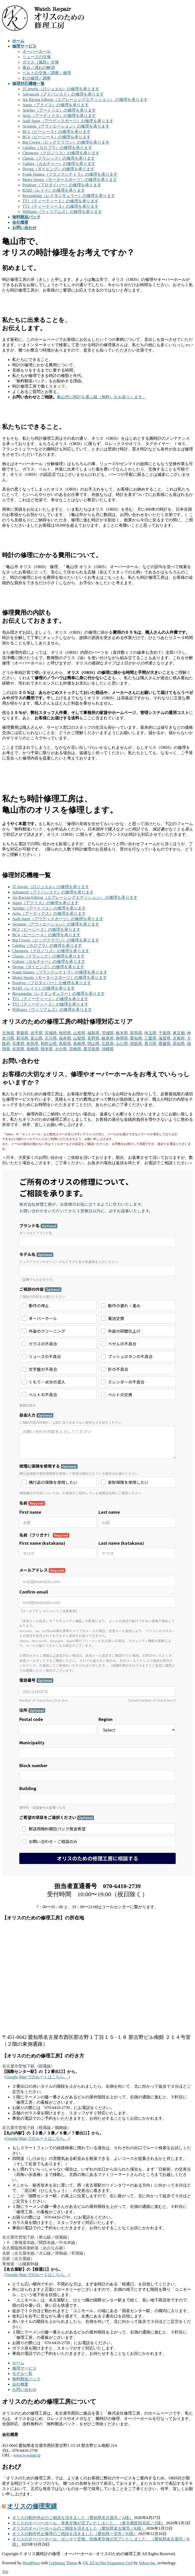 The image size is (195, 2576). What do you see at coordinates (22, 1038) in the screenshot?
I see `新潟県,` at bounding box center [22, 1038].